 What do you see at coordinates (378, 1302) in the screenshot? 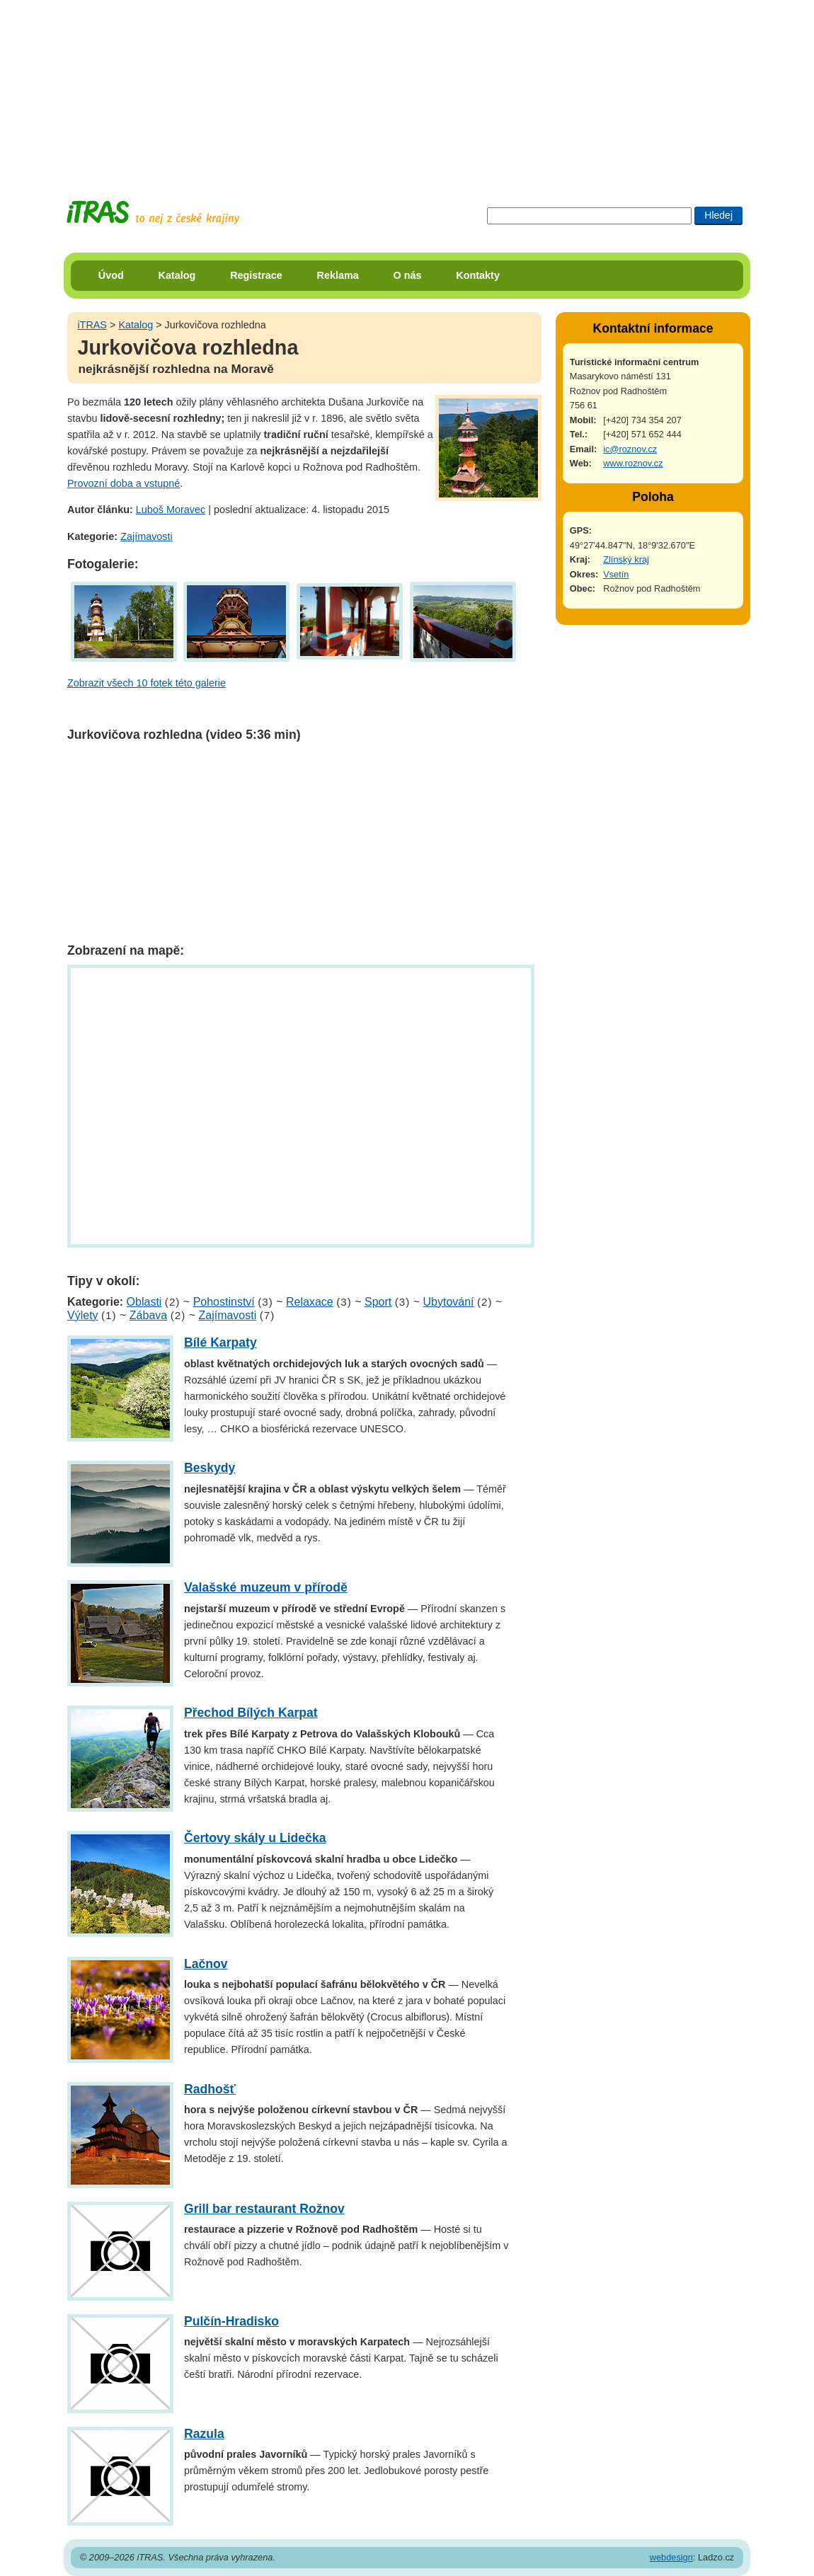
I see `Sport` at bounding box center [378, 1302].